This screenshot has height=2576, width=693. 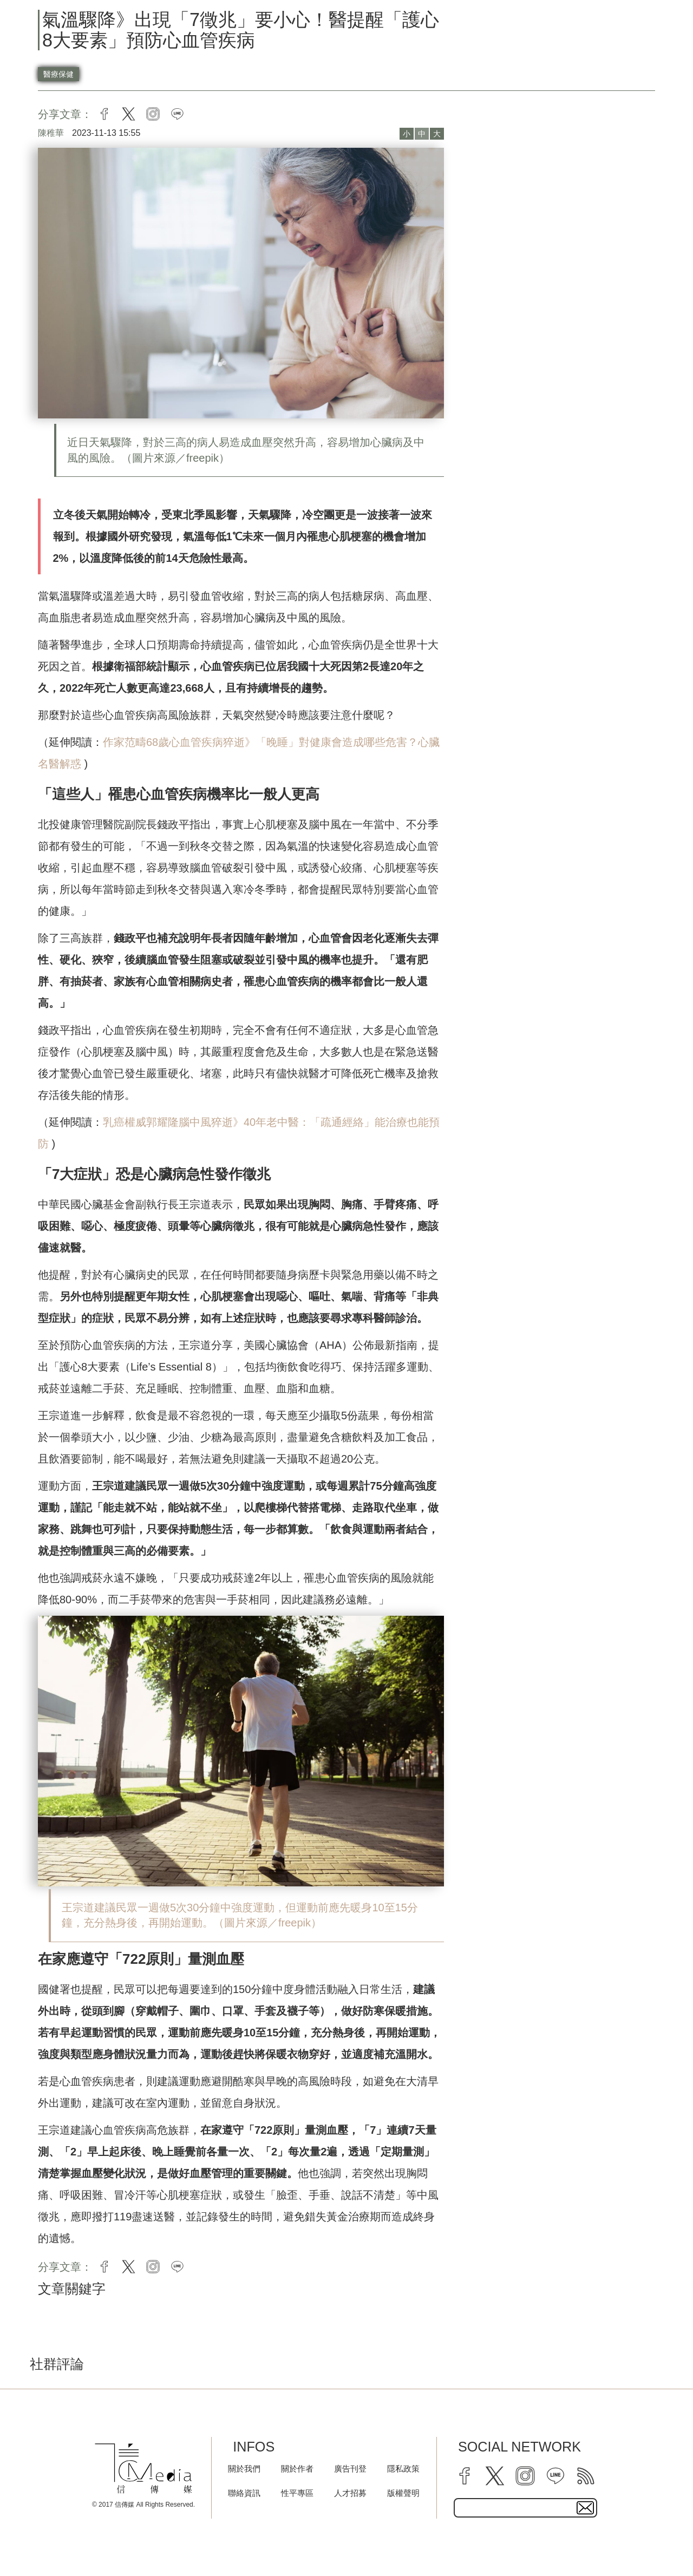 I want to click on 隱私政策, so click(x=403, y=2468).